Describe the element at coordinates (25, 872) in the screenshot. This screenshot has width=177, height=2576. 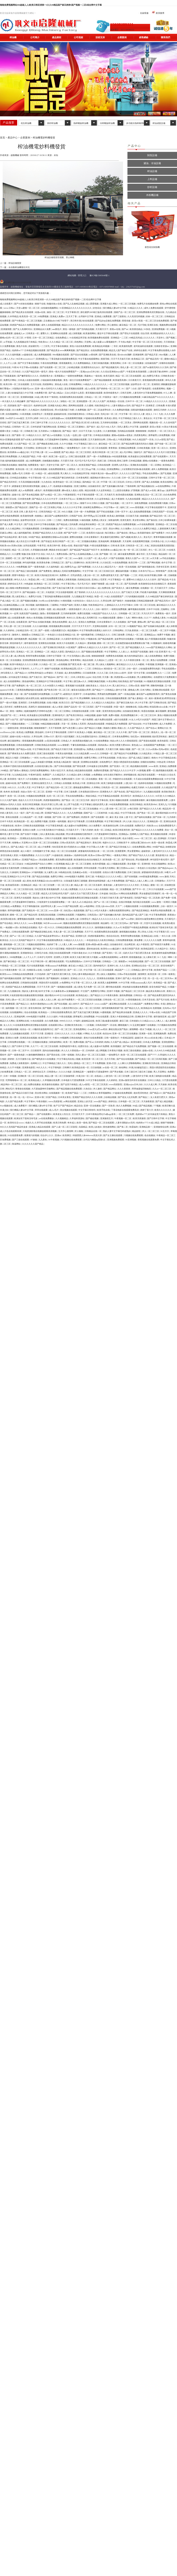
I see `亚洲精品mv` at that location.